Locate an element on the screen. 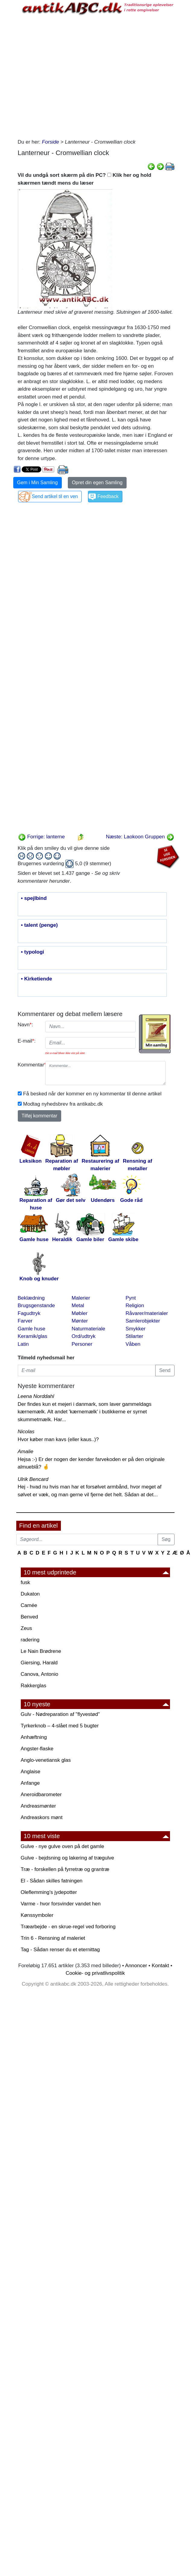 The image size is (192, 2576). Møbler is located at coordinates (80, 1313).